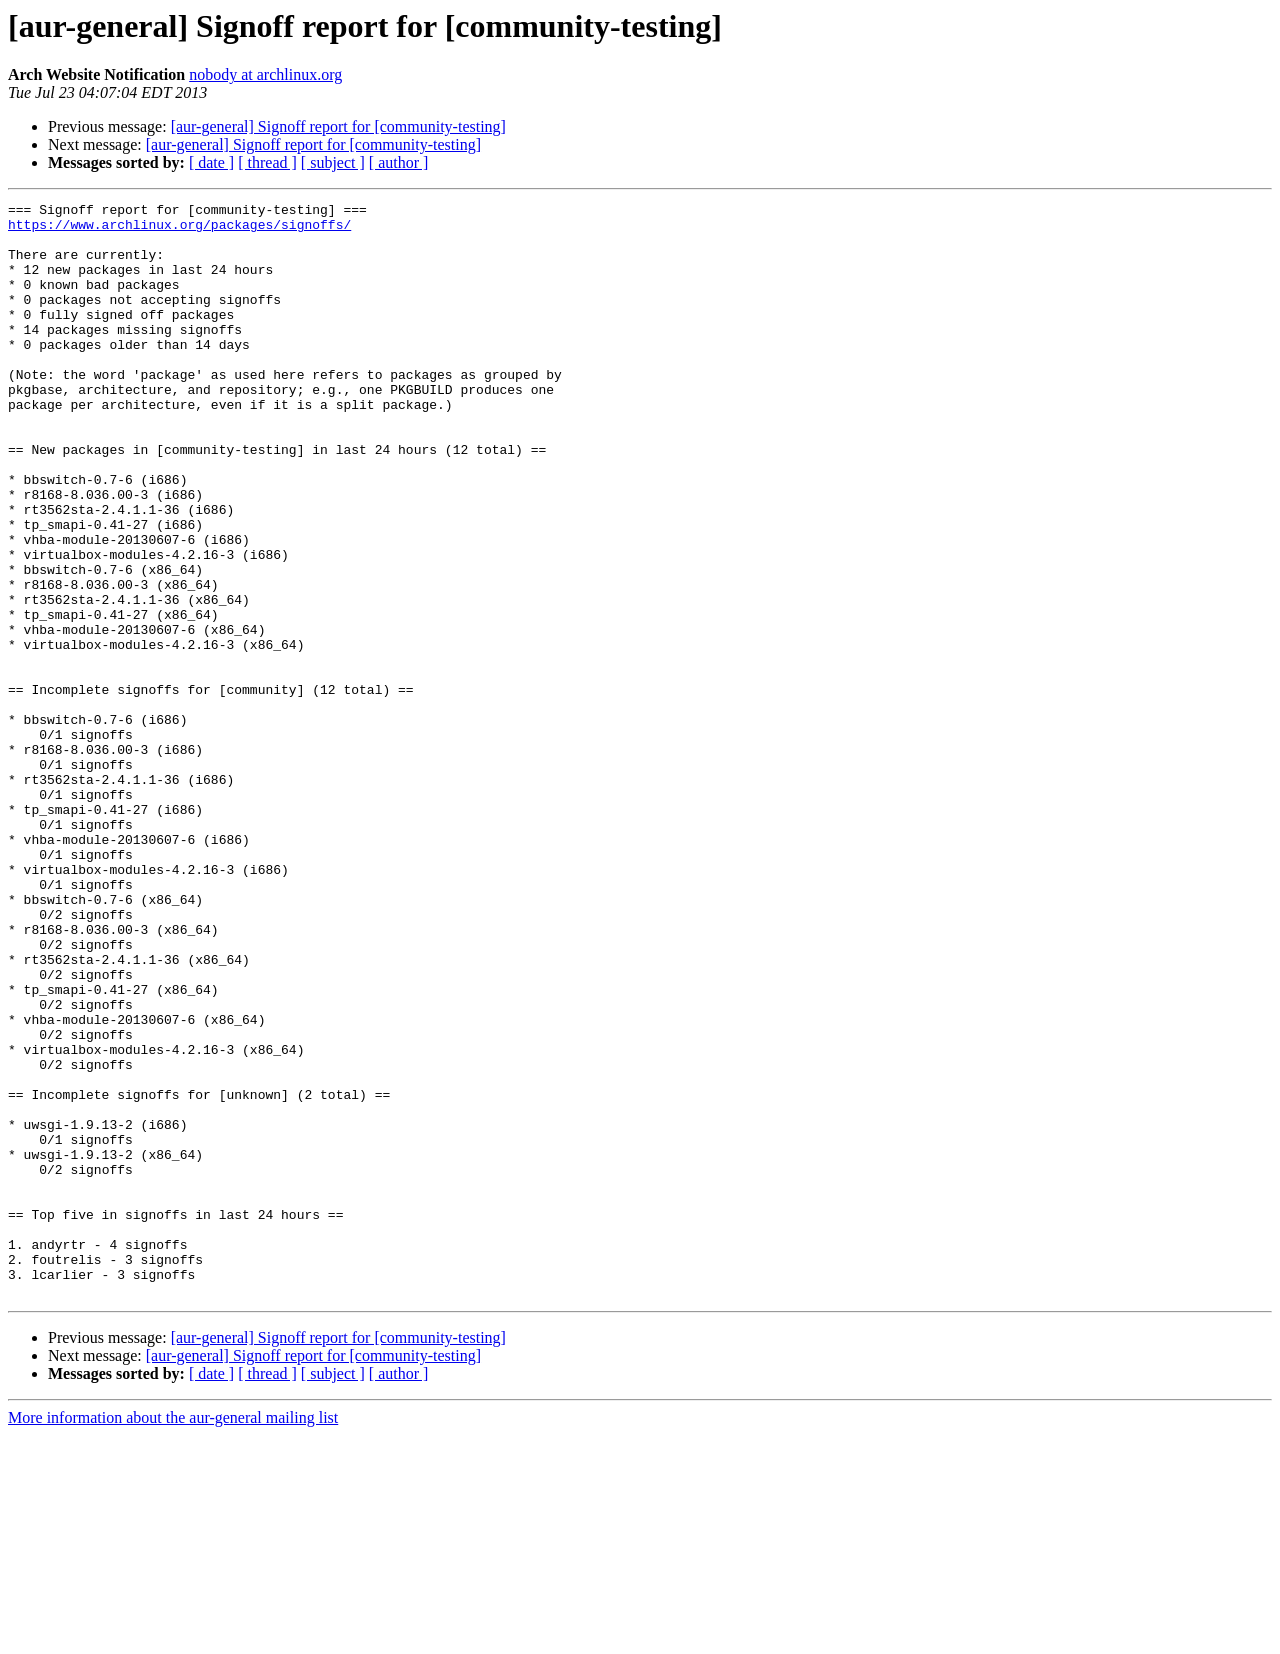  Describe the element at coordinates (265, 74) in the screenshot. I see `nobody at archlinux.org` at that location.